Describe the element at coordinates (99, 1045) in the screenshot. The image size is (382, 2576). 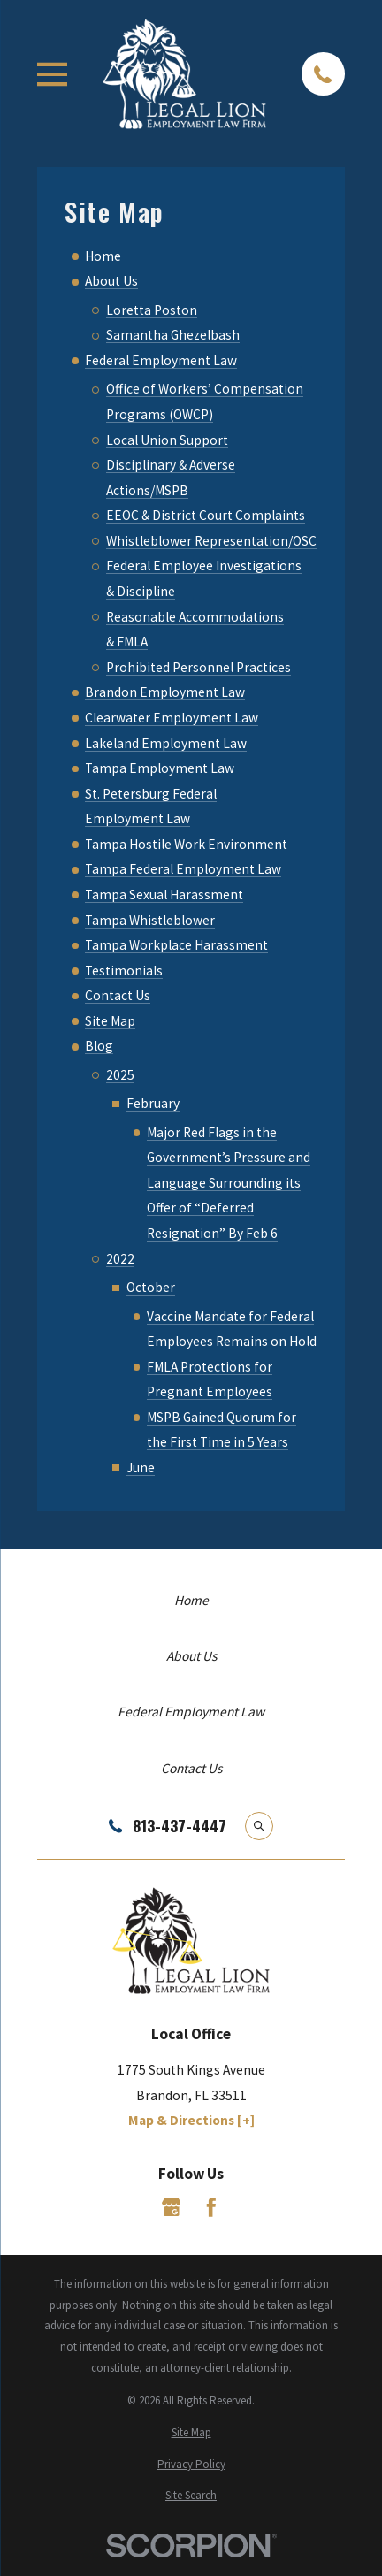
I see `Blog` at that location.